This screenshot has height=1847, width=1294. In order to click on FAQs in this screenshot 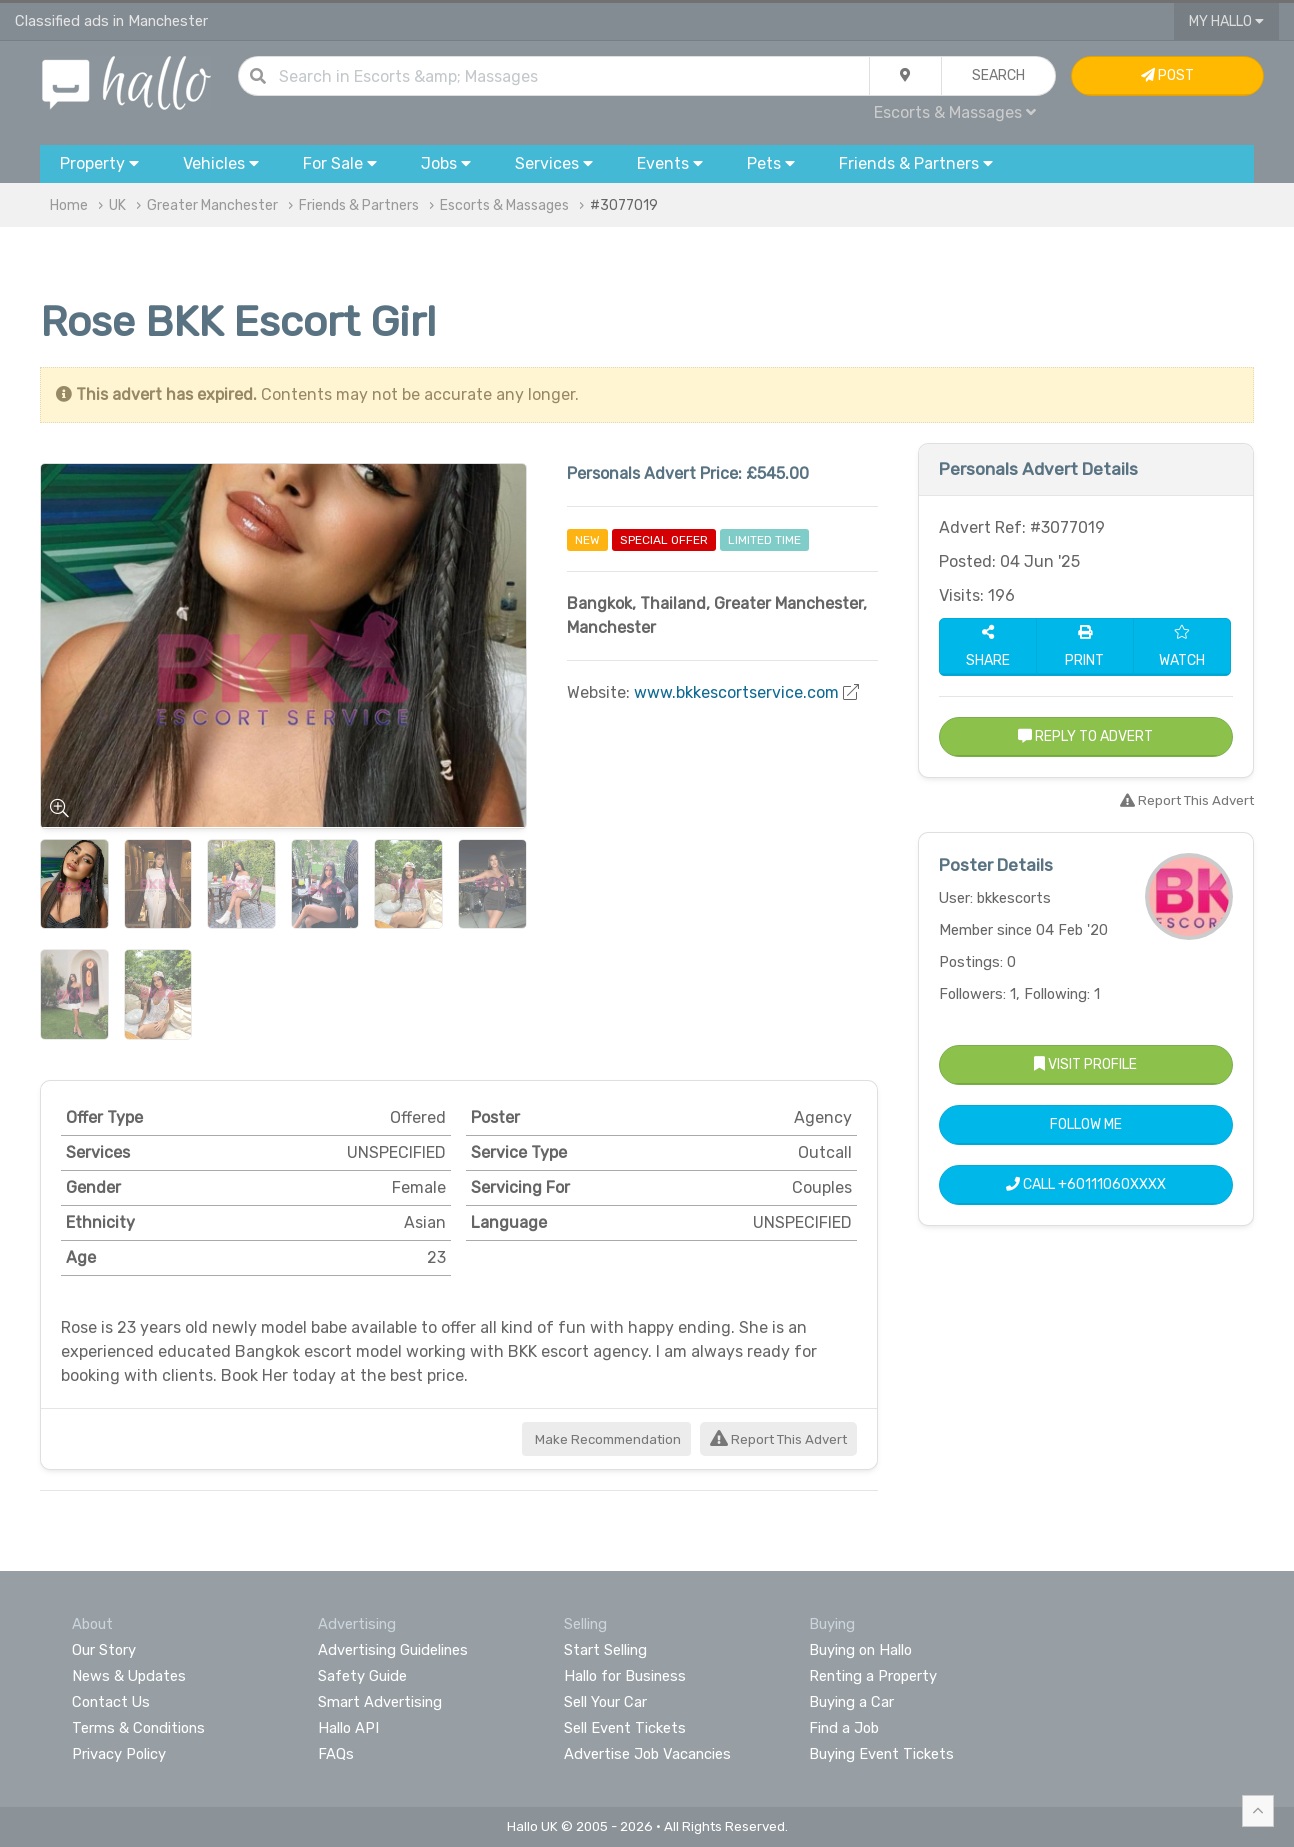, I will do `click(336, 1754)`.